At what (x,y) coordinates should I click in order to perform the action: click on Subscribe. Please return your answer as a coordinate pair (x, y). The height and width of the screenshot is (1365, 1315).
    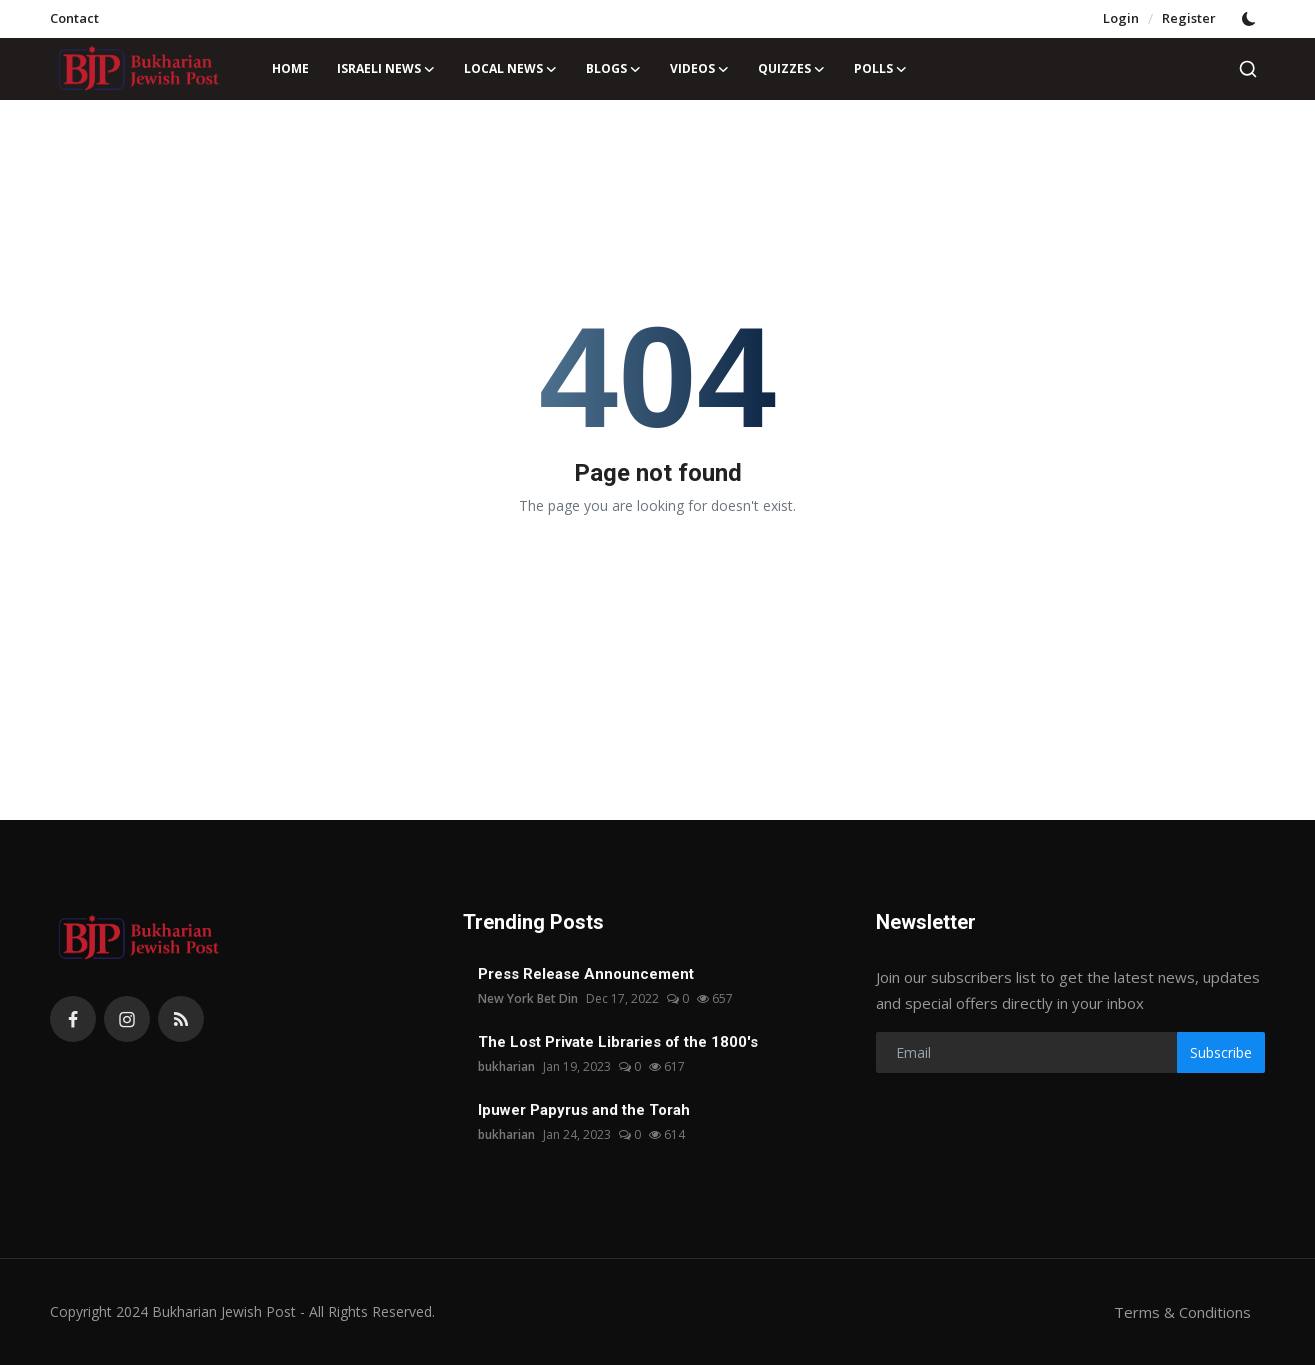
    Looking at the image, I should click on (1221, 1052).